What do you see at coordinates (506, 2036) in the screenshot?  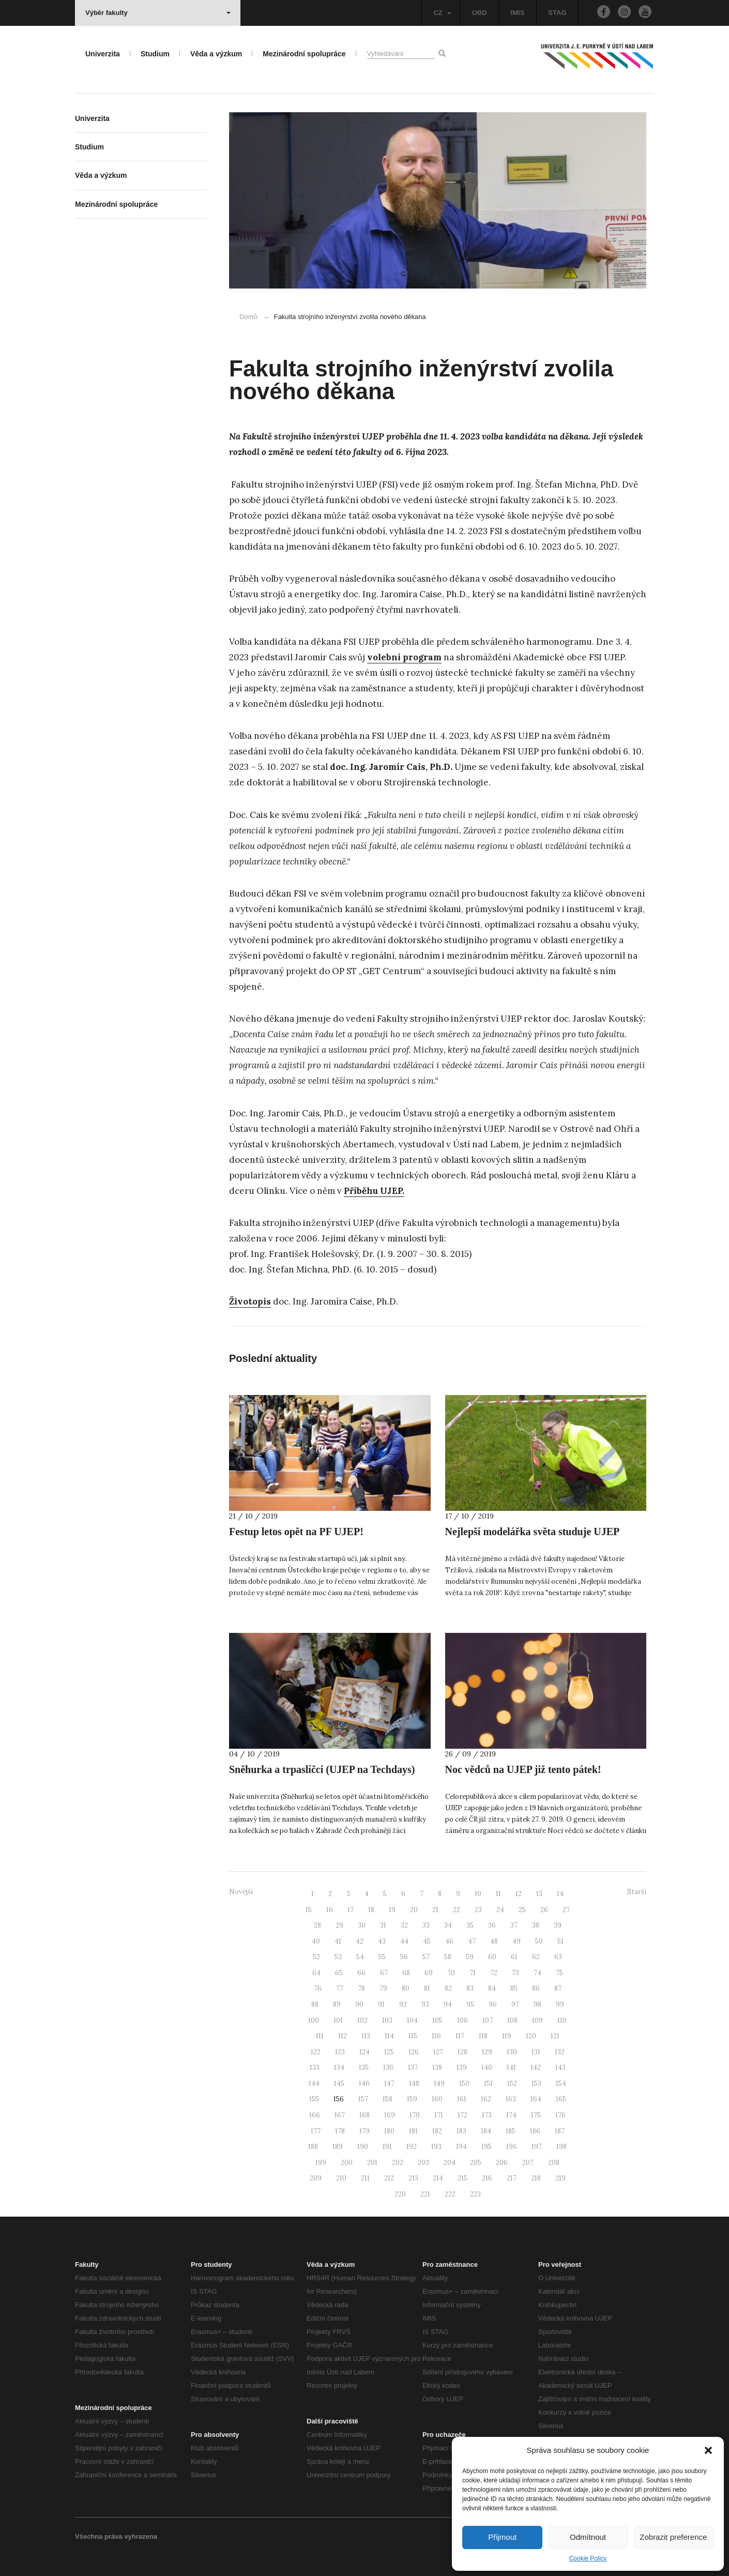 I see `119` at bounding box center [506, 2036].